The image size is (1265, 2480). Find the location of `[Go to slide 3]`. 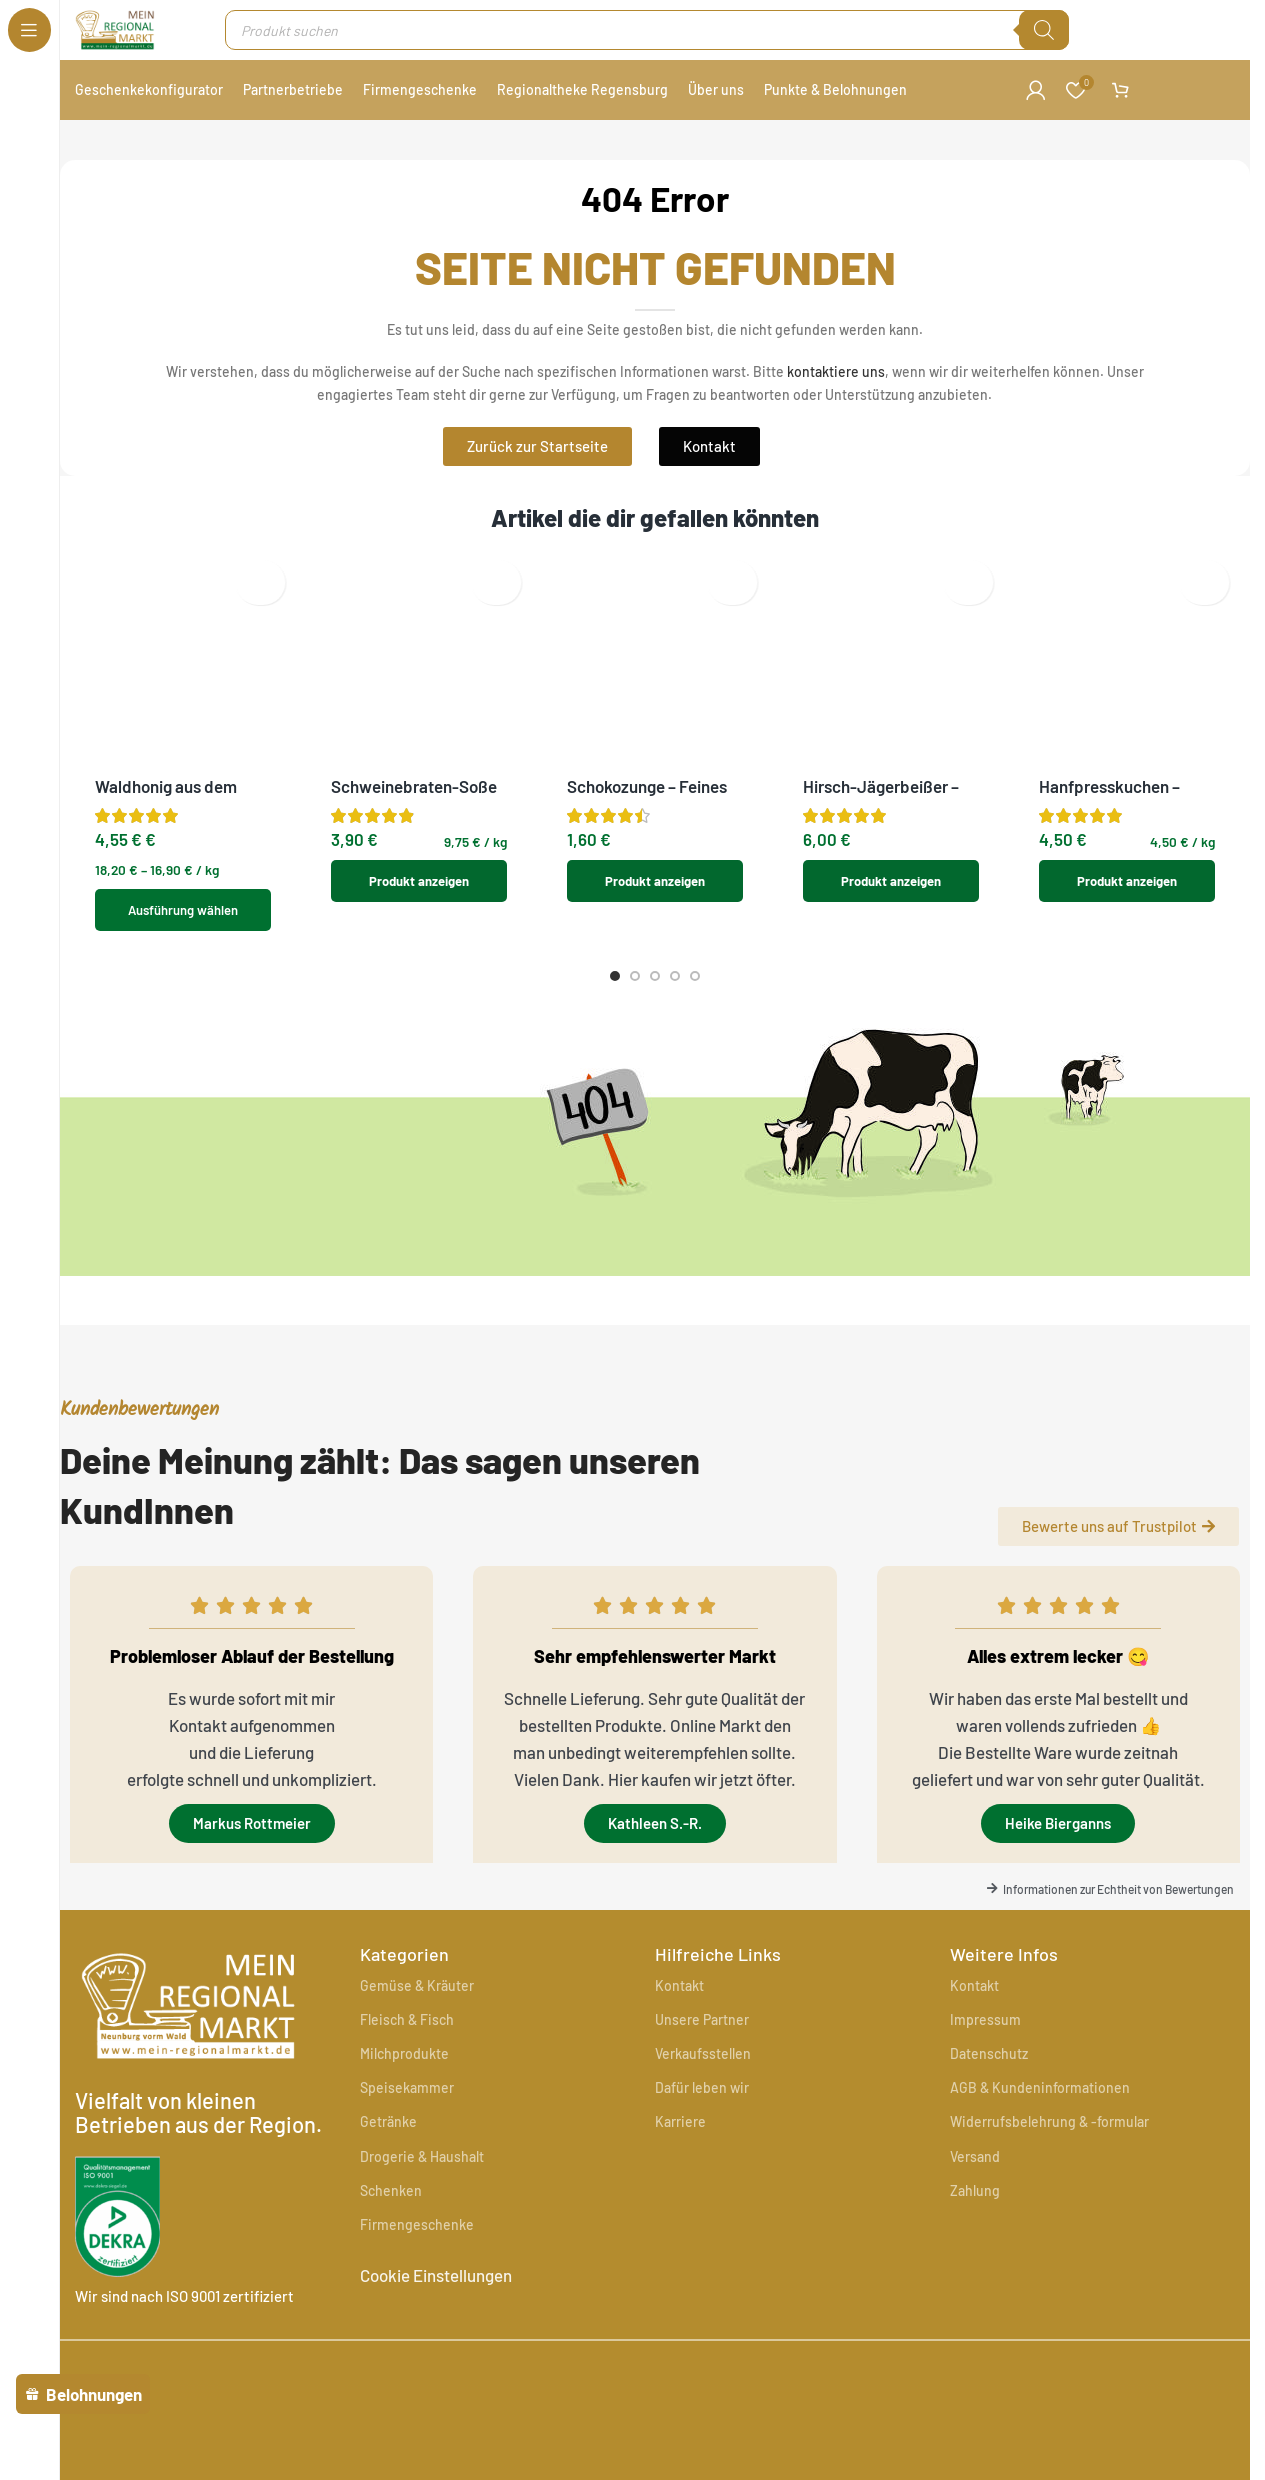

[Go to slide 3] is located at coordinates (655, 967).